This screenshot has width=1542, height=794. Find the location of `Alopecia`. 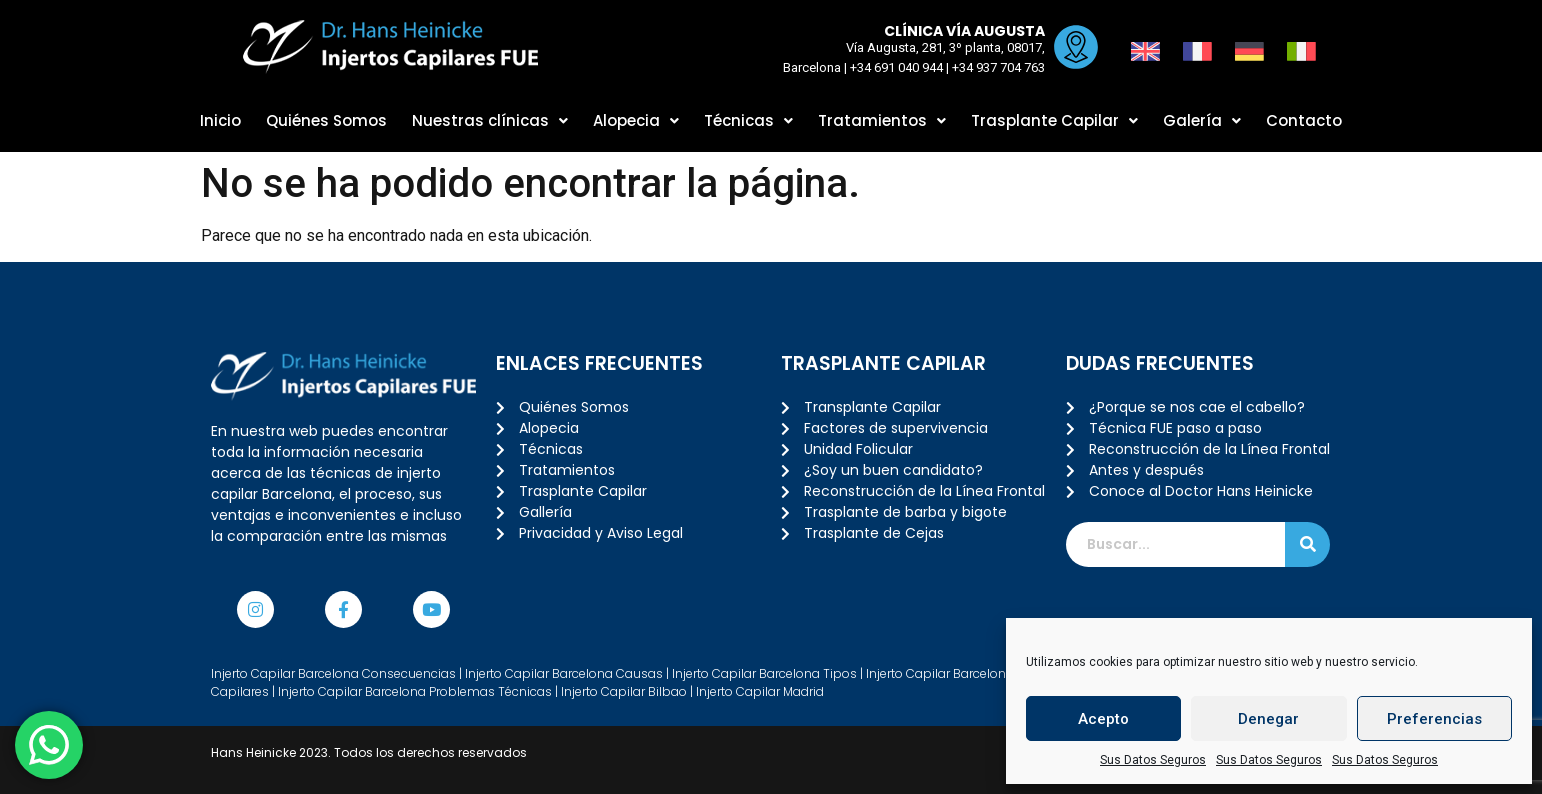

Alopecia is located at coordinates (636, 120).